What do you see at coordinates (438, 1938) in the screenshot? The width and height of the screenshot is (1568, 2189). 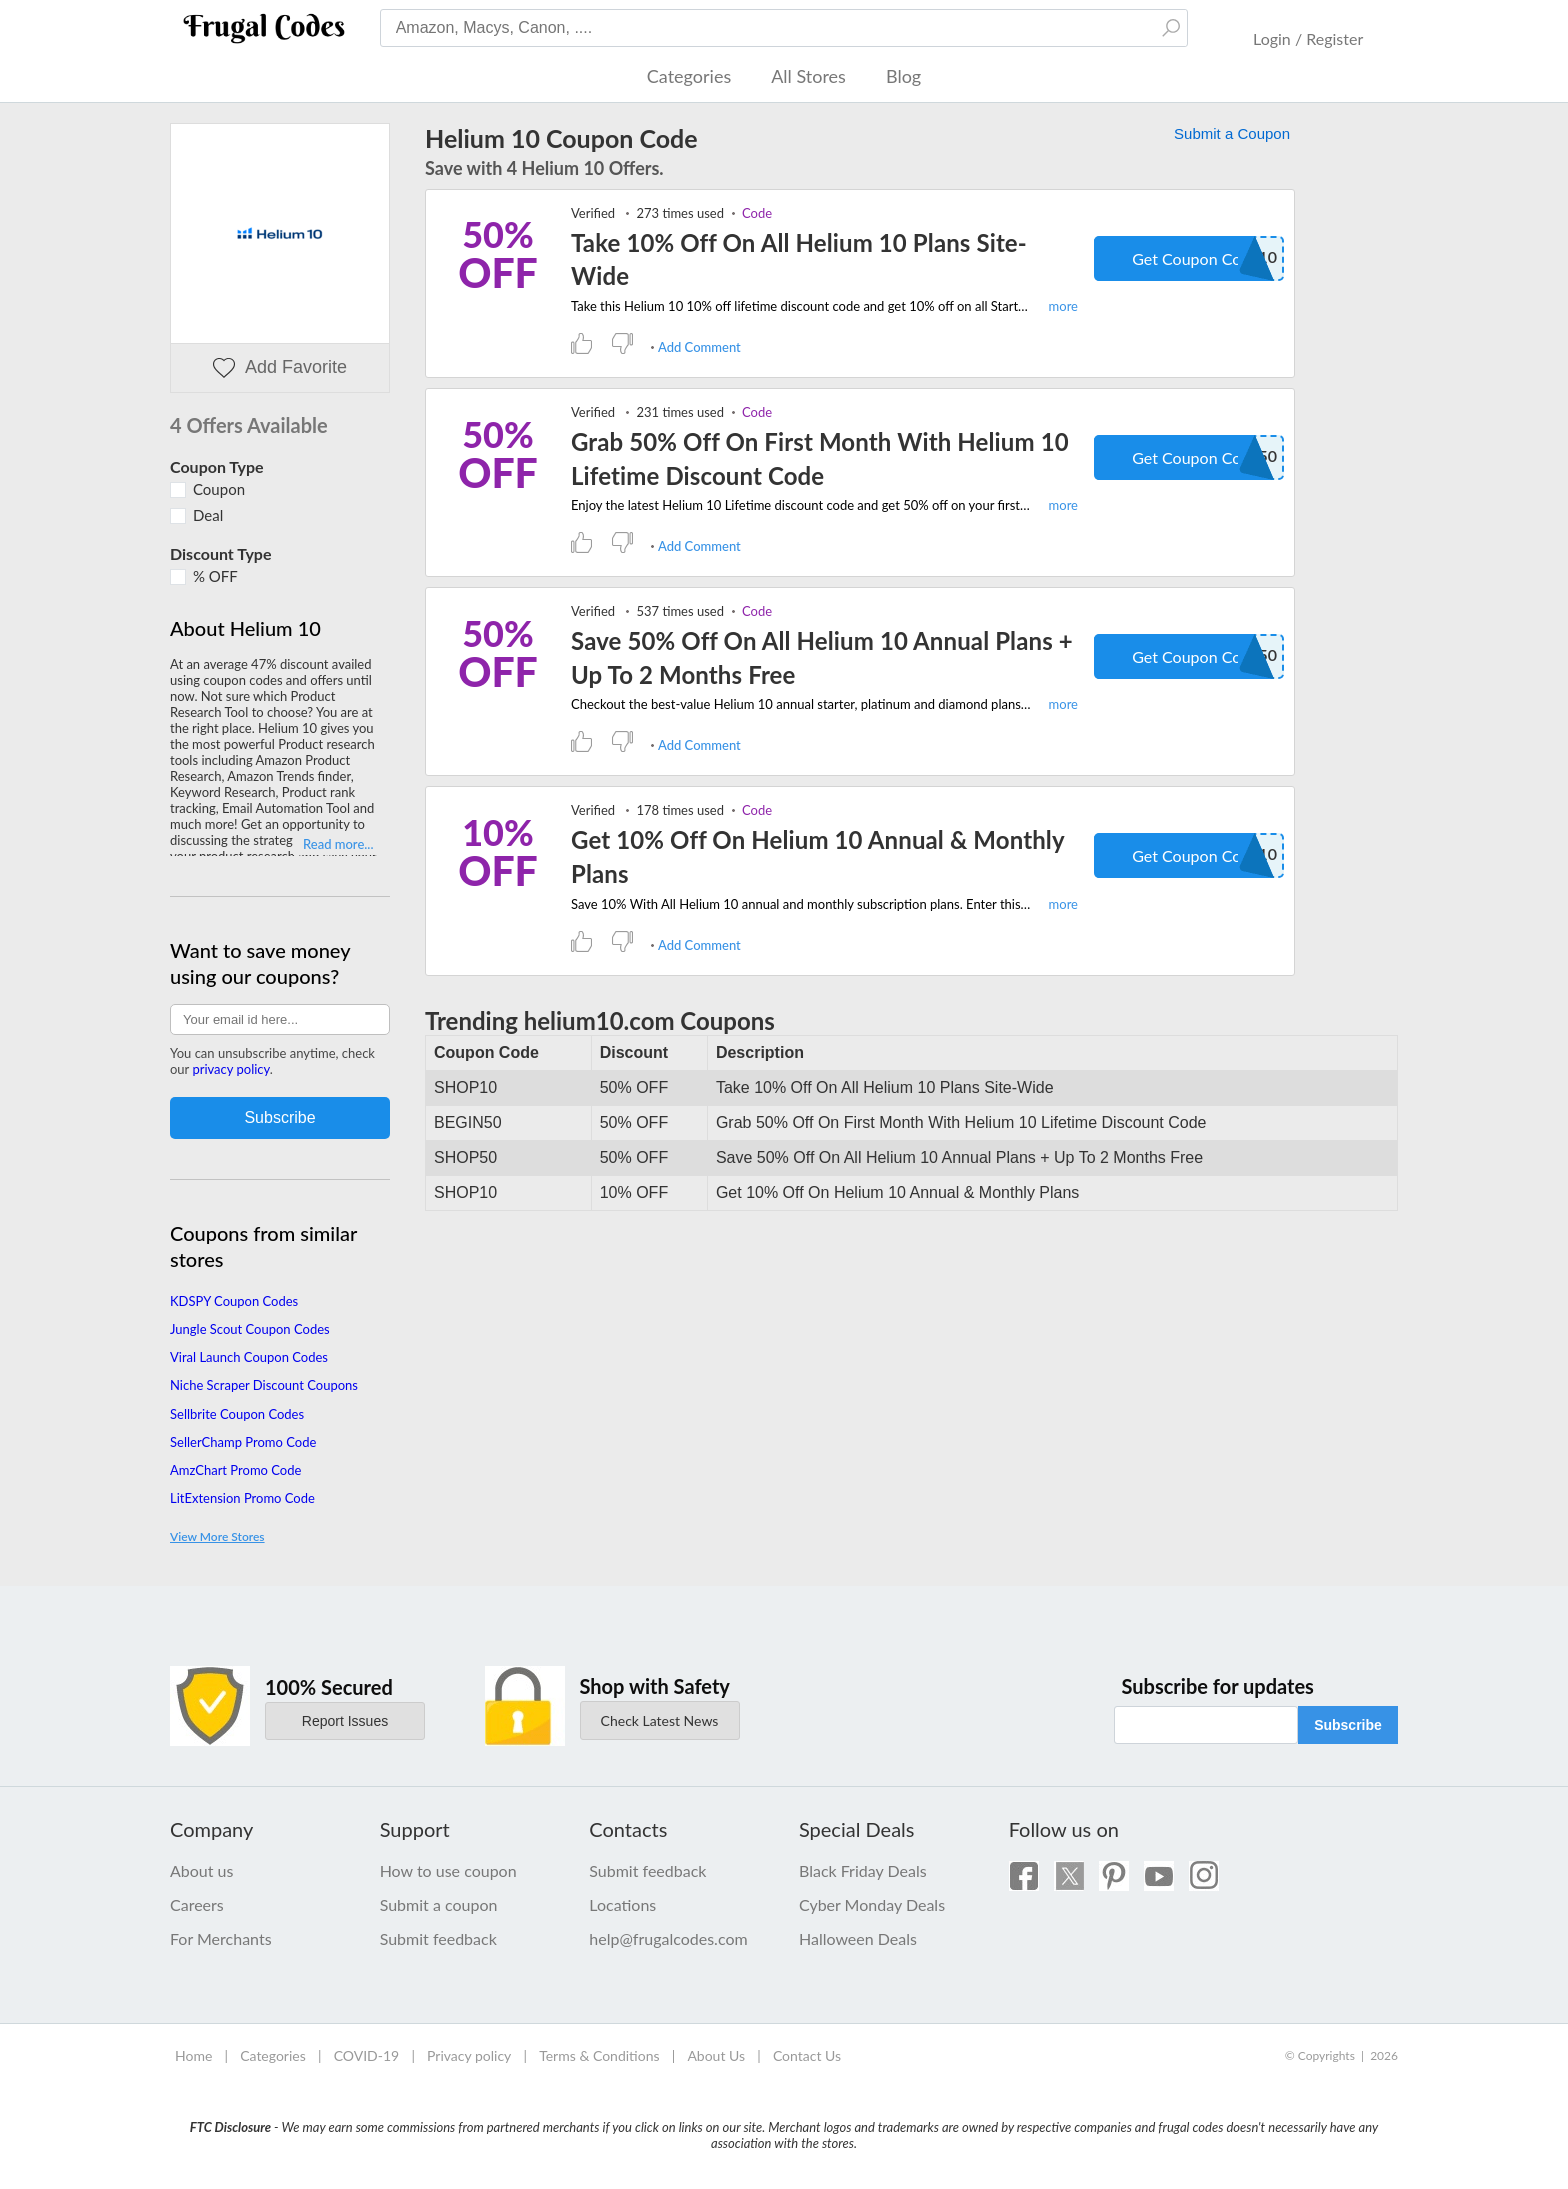 I see `Submit feedback` at bounding box center [438, 1938].